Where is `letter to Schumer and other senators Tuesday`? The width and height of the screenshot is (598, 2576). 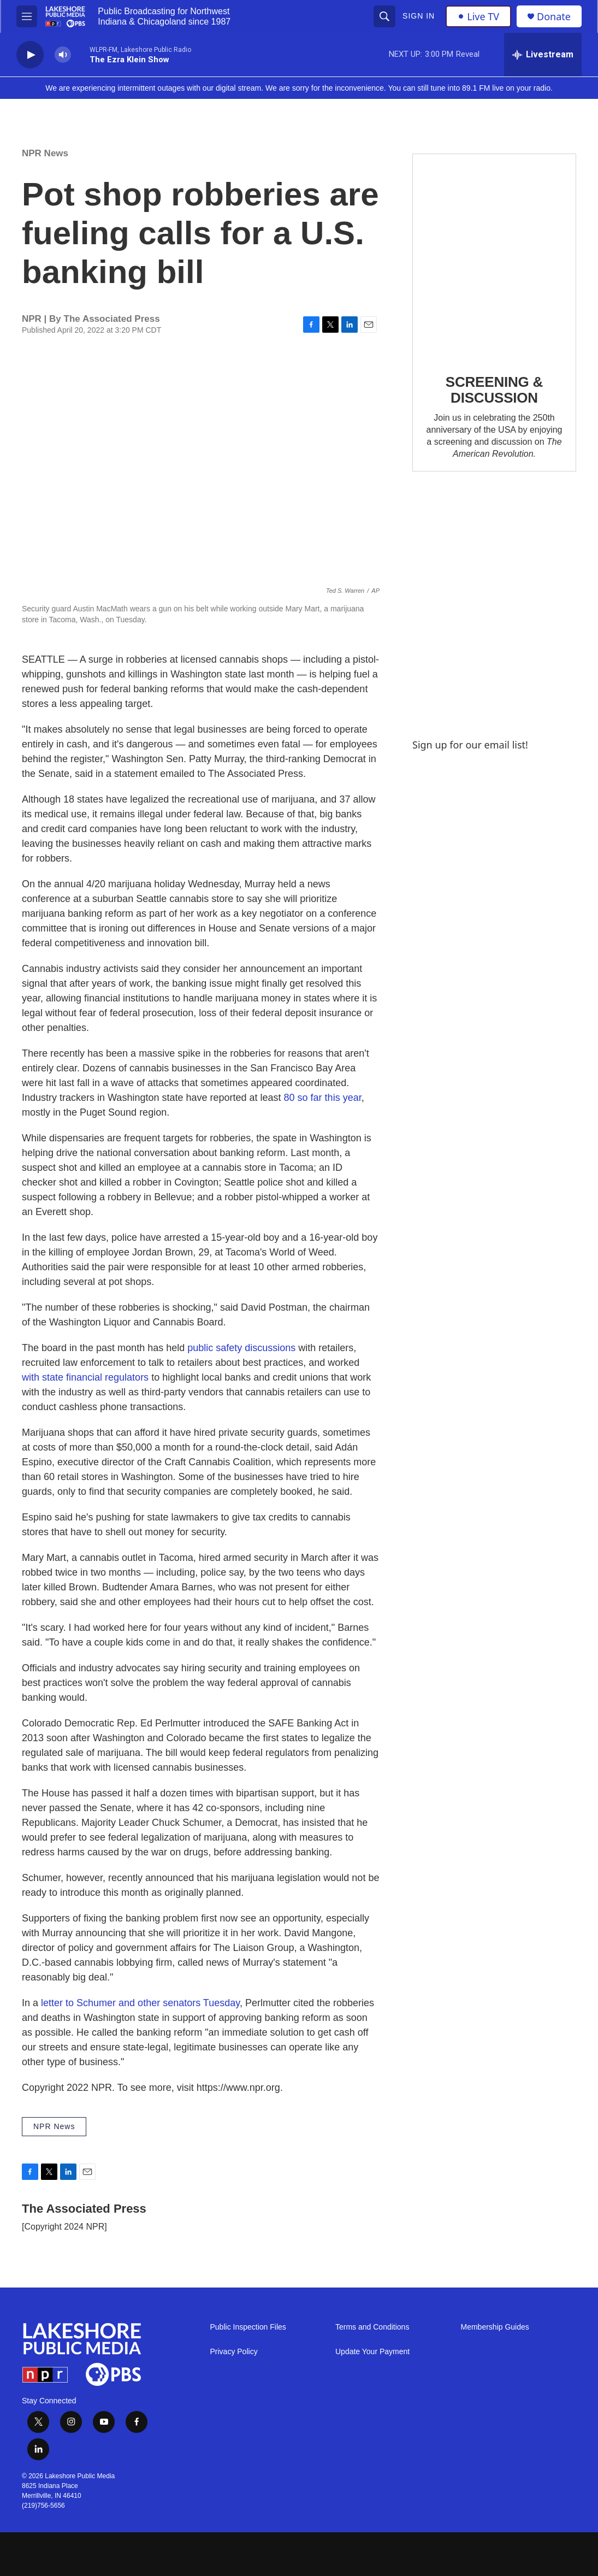 letter to Schumer and other senators Tuesday is located at coordinates (140, 2002).